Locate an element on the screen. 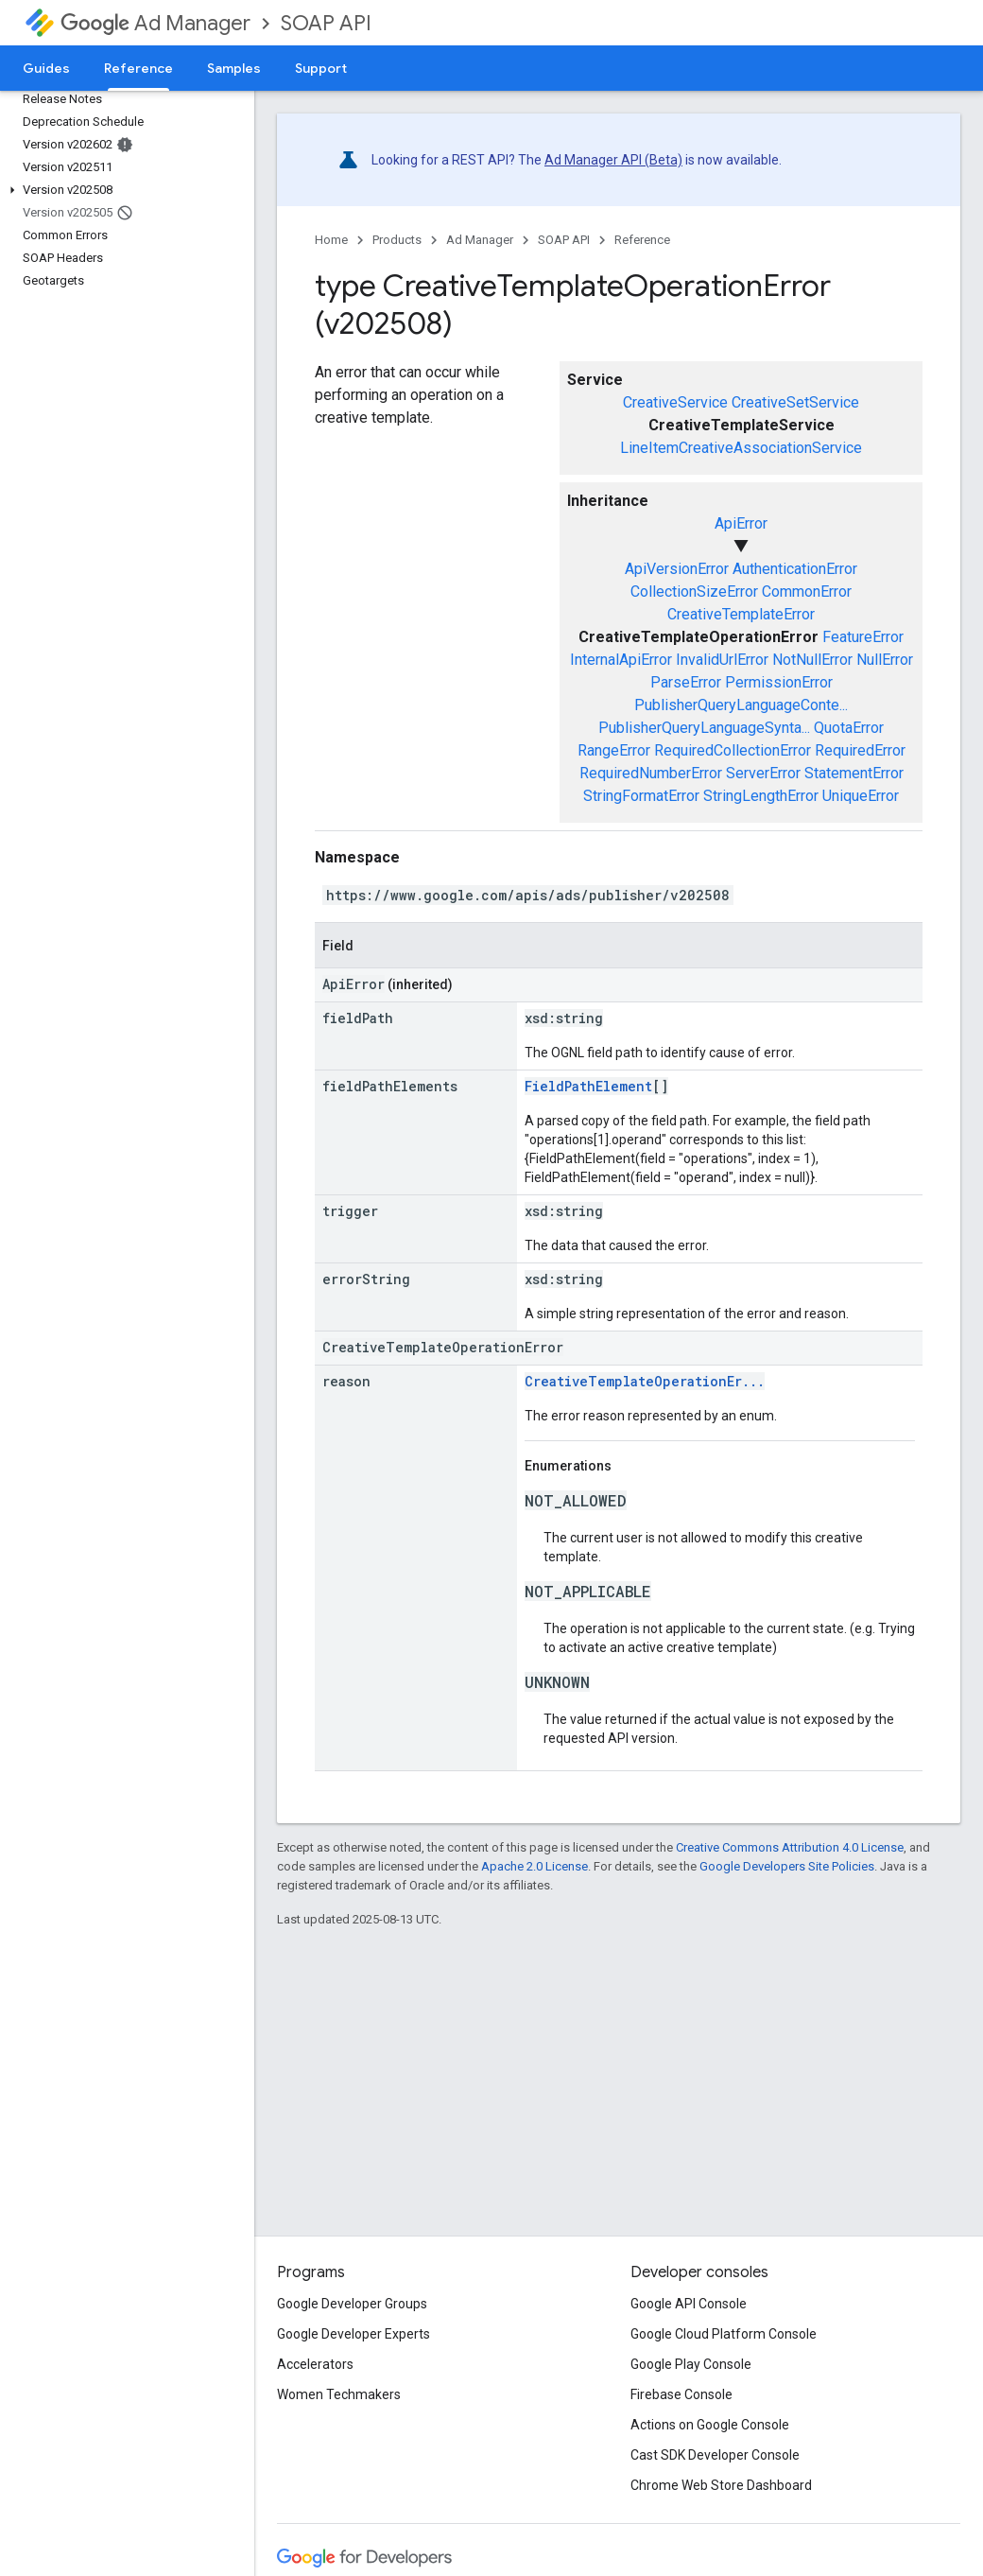 This screenshot has width=983, height=2576. Ad Manager API (Beta) is located at coordinates (613, 159).